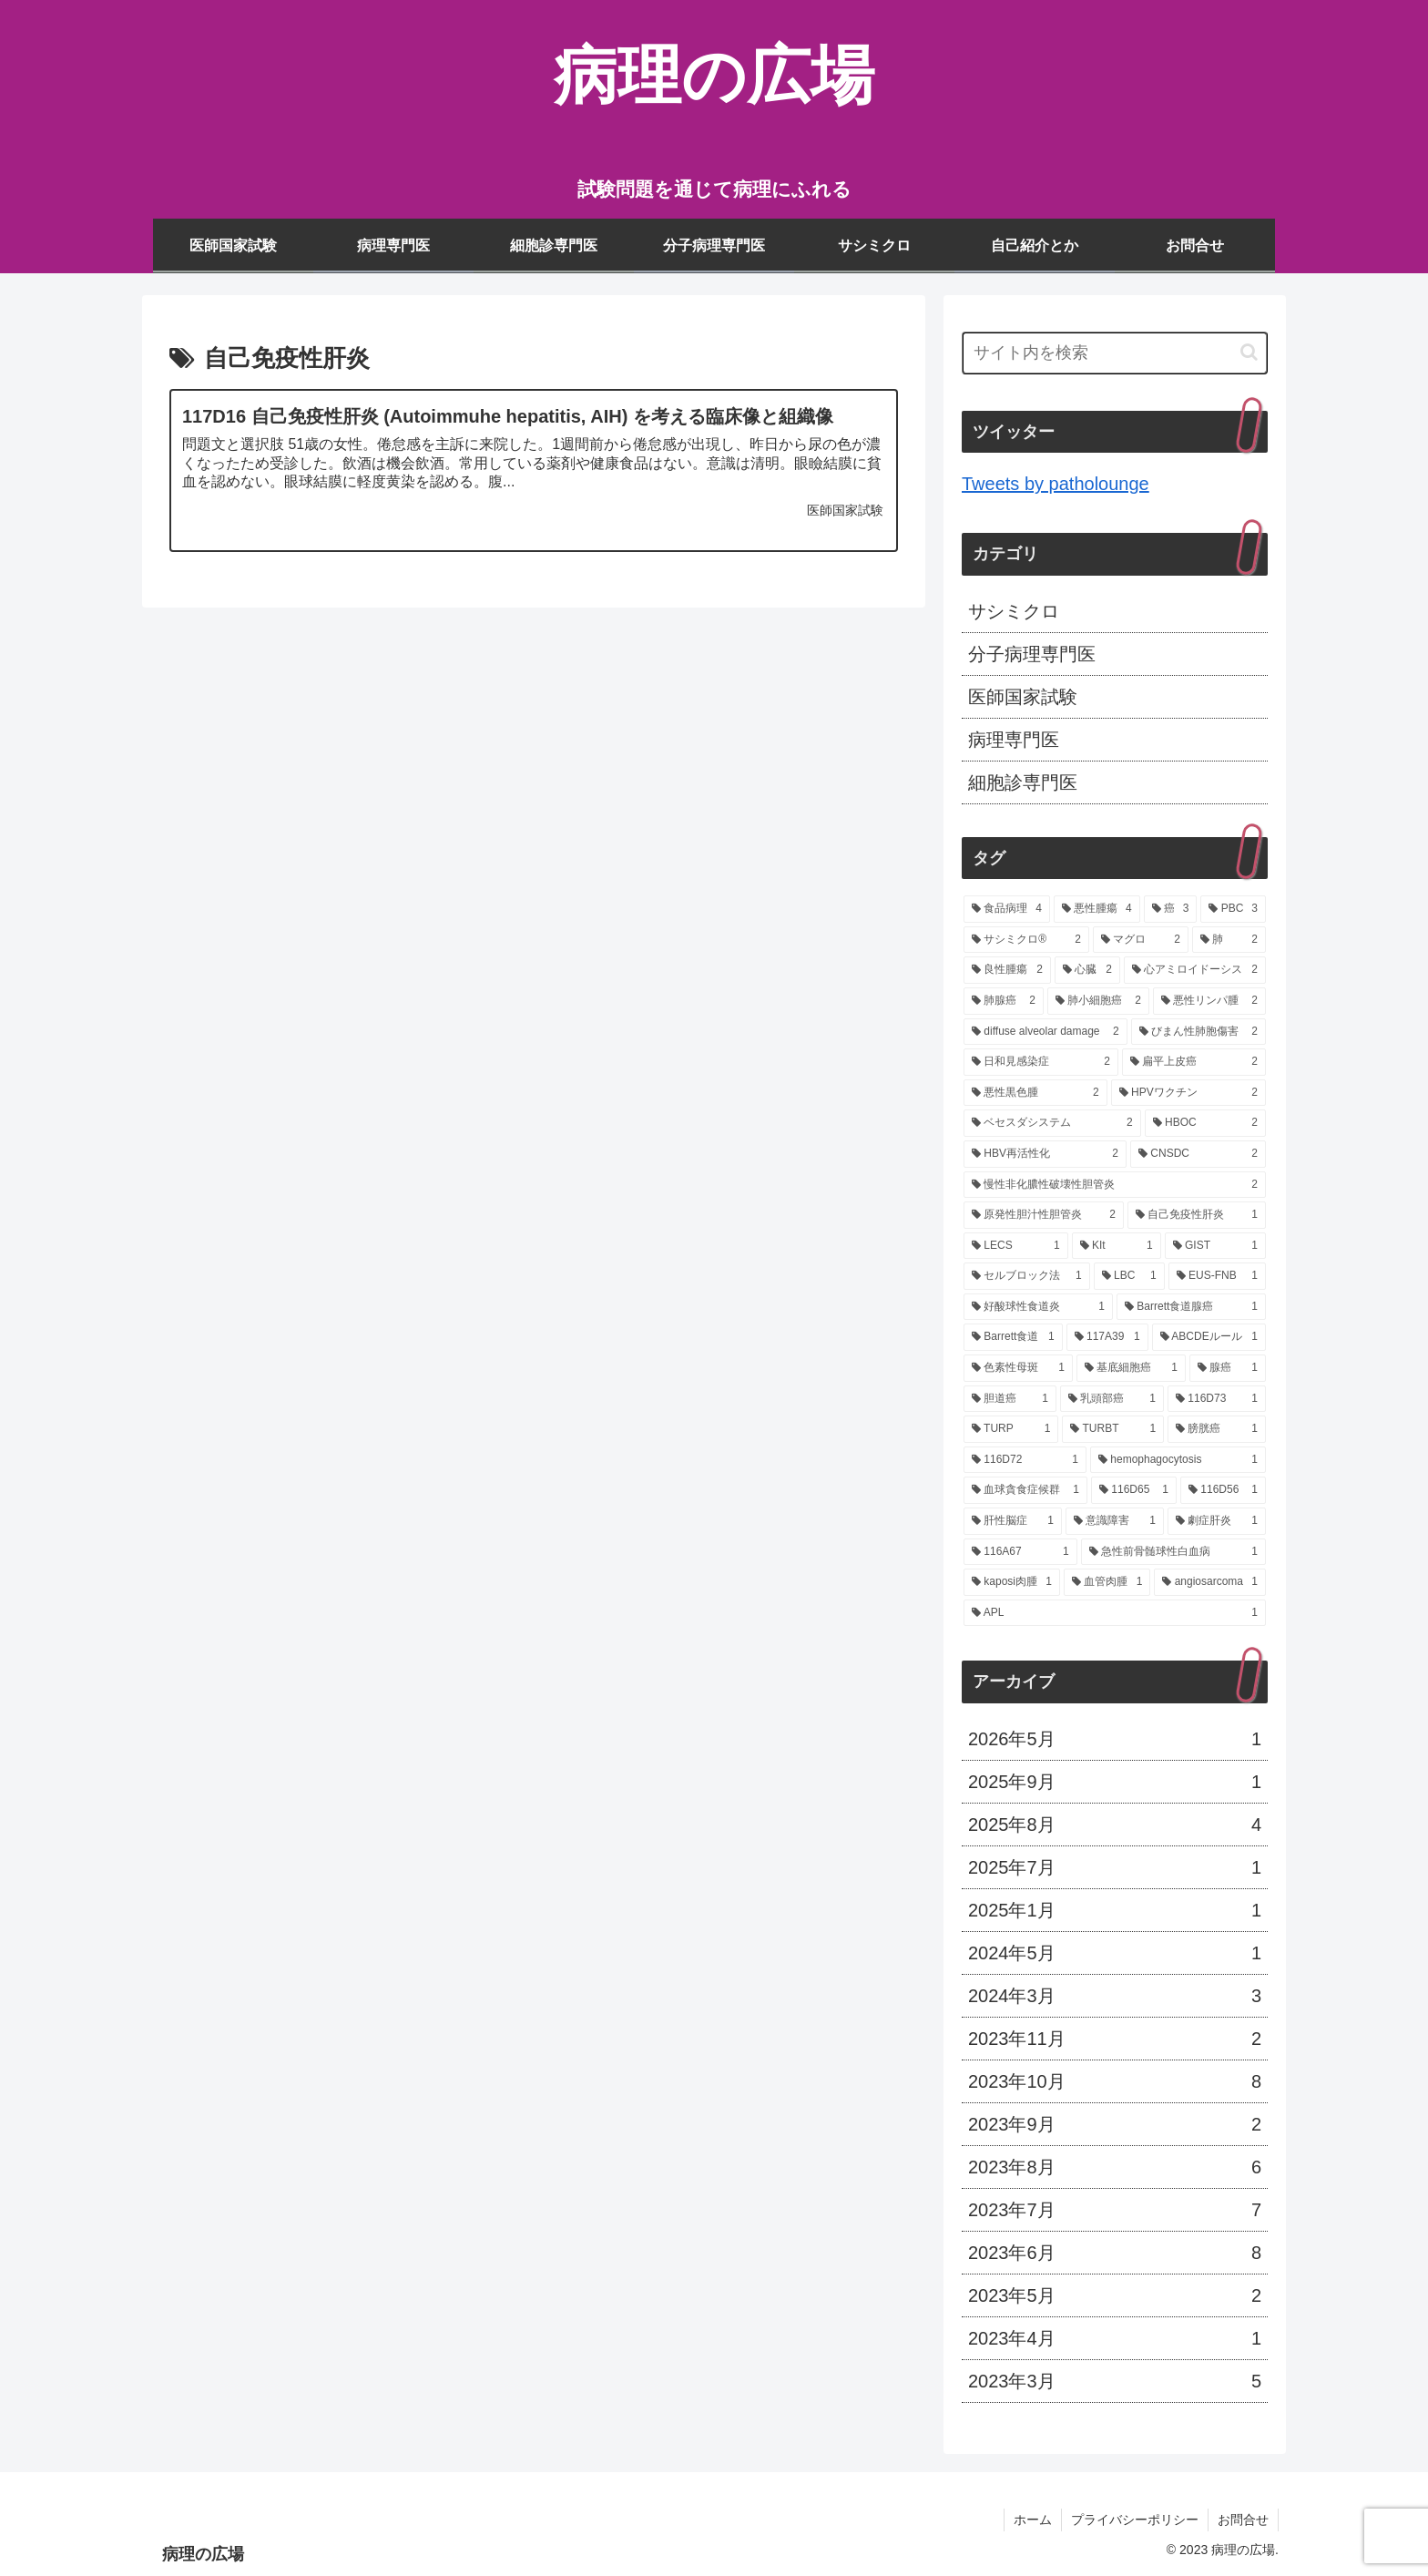 The width and height of the screenshot is (1428, 2576). What do you see at coordinates (1035, 1093) in the screenshot?
I see `[悪性黒色腫 (2個の項目)]` at bounding box center [1035, 1093].